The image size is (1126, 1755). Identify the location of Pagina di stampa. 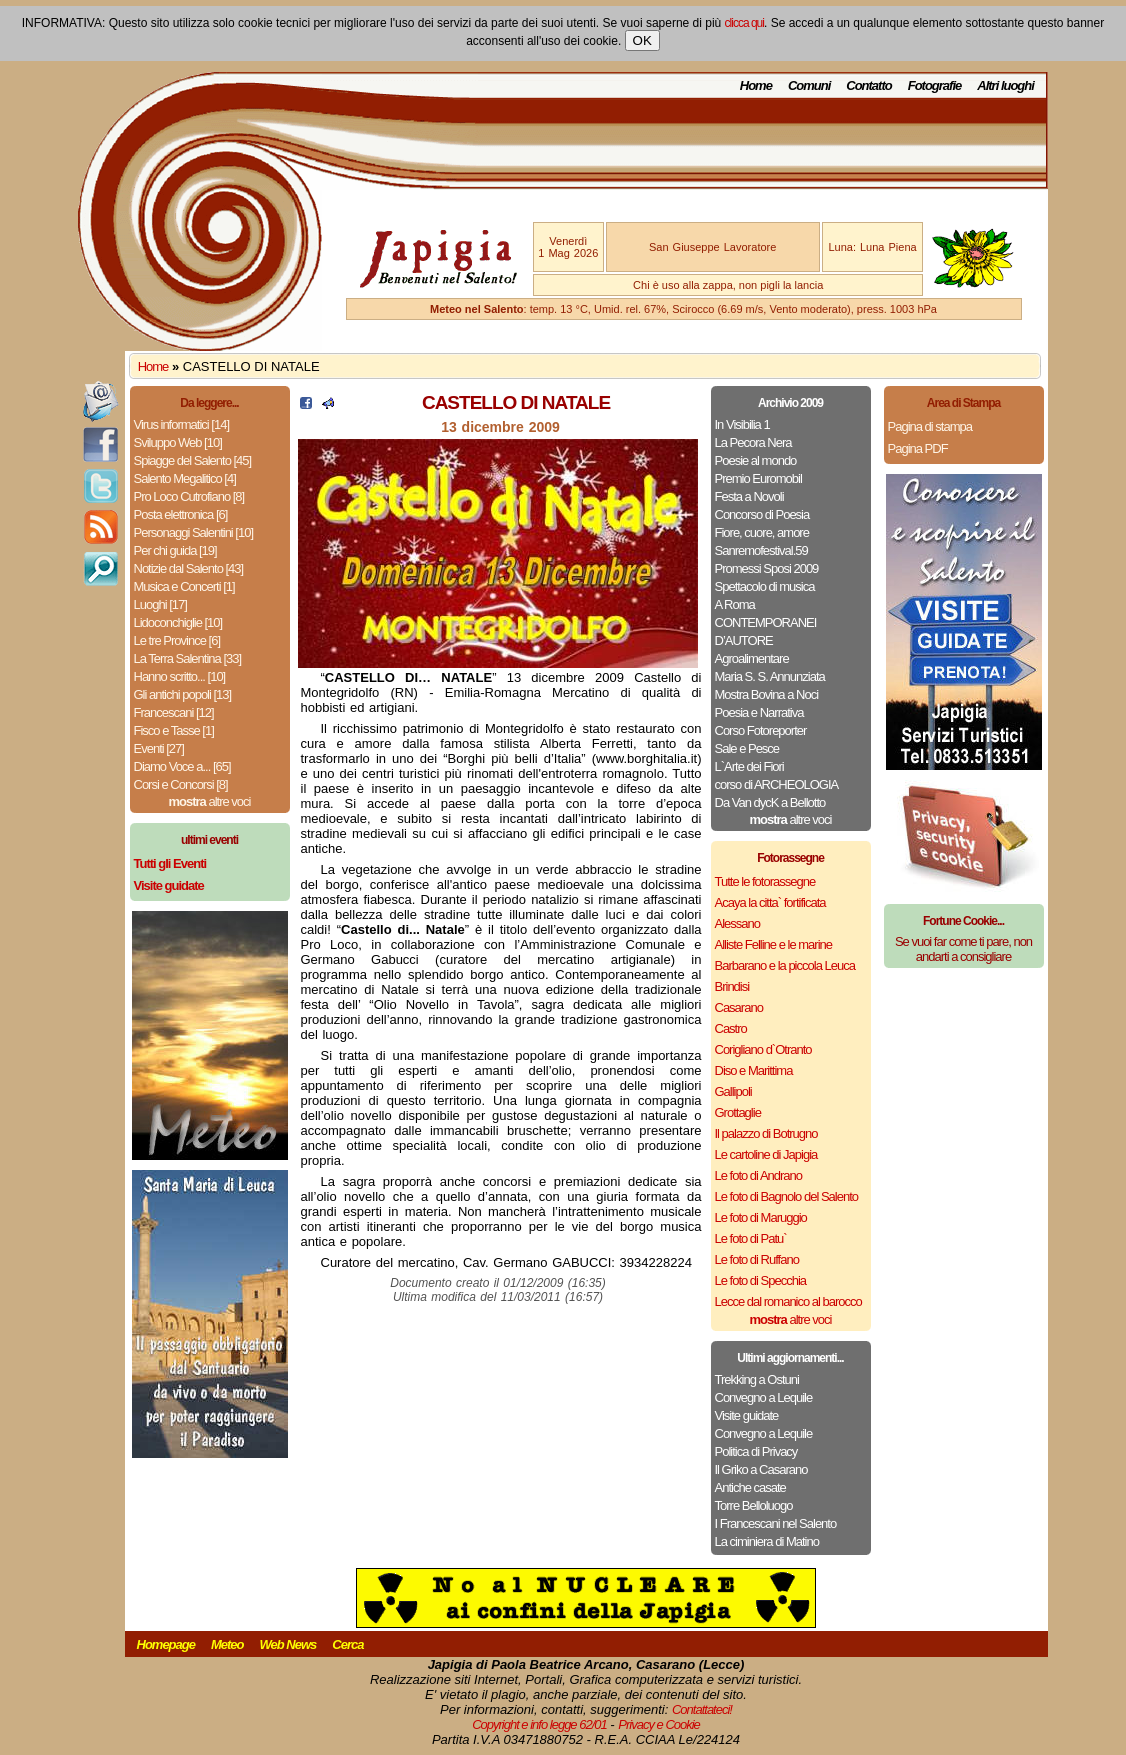
(930, 426).